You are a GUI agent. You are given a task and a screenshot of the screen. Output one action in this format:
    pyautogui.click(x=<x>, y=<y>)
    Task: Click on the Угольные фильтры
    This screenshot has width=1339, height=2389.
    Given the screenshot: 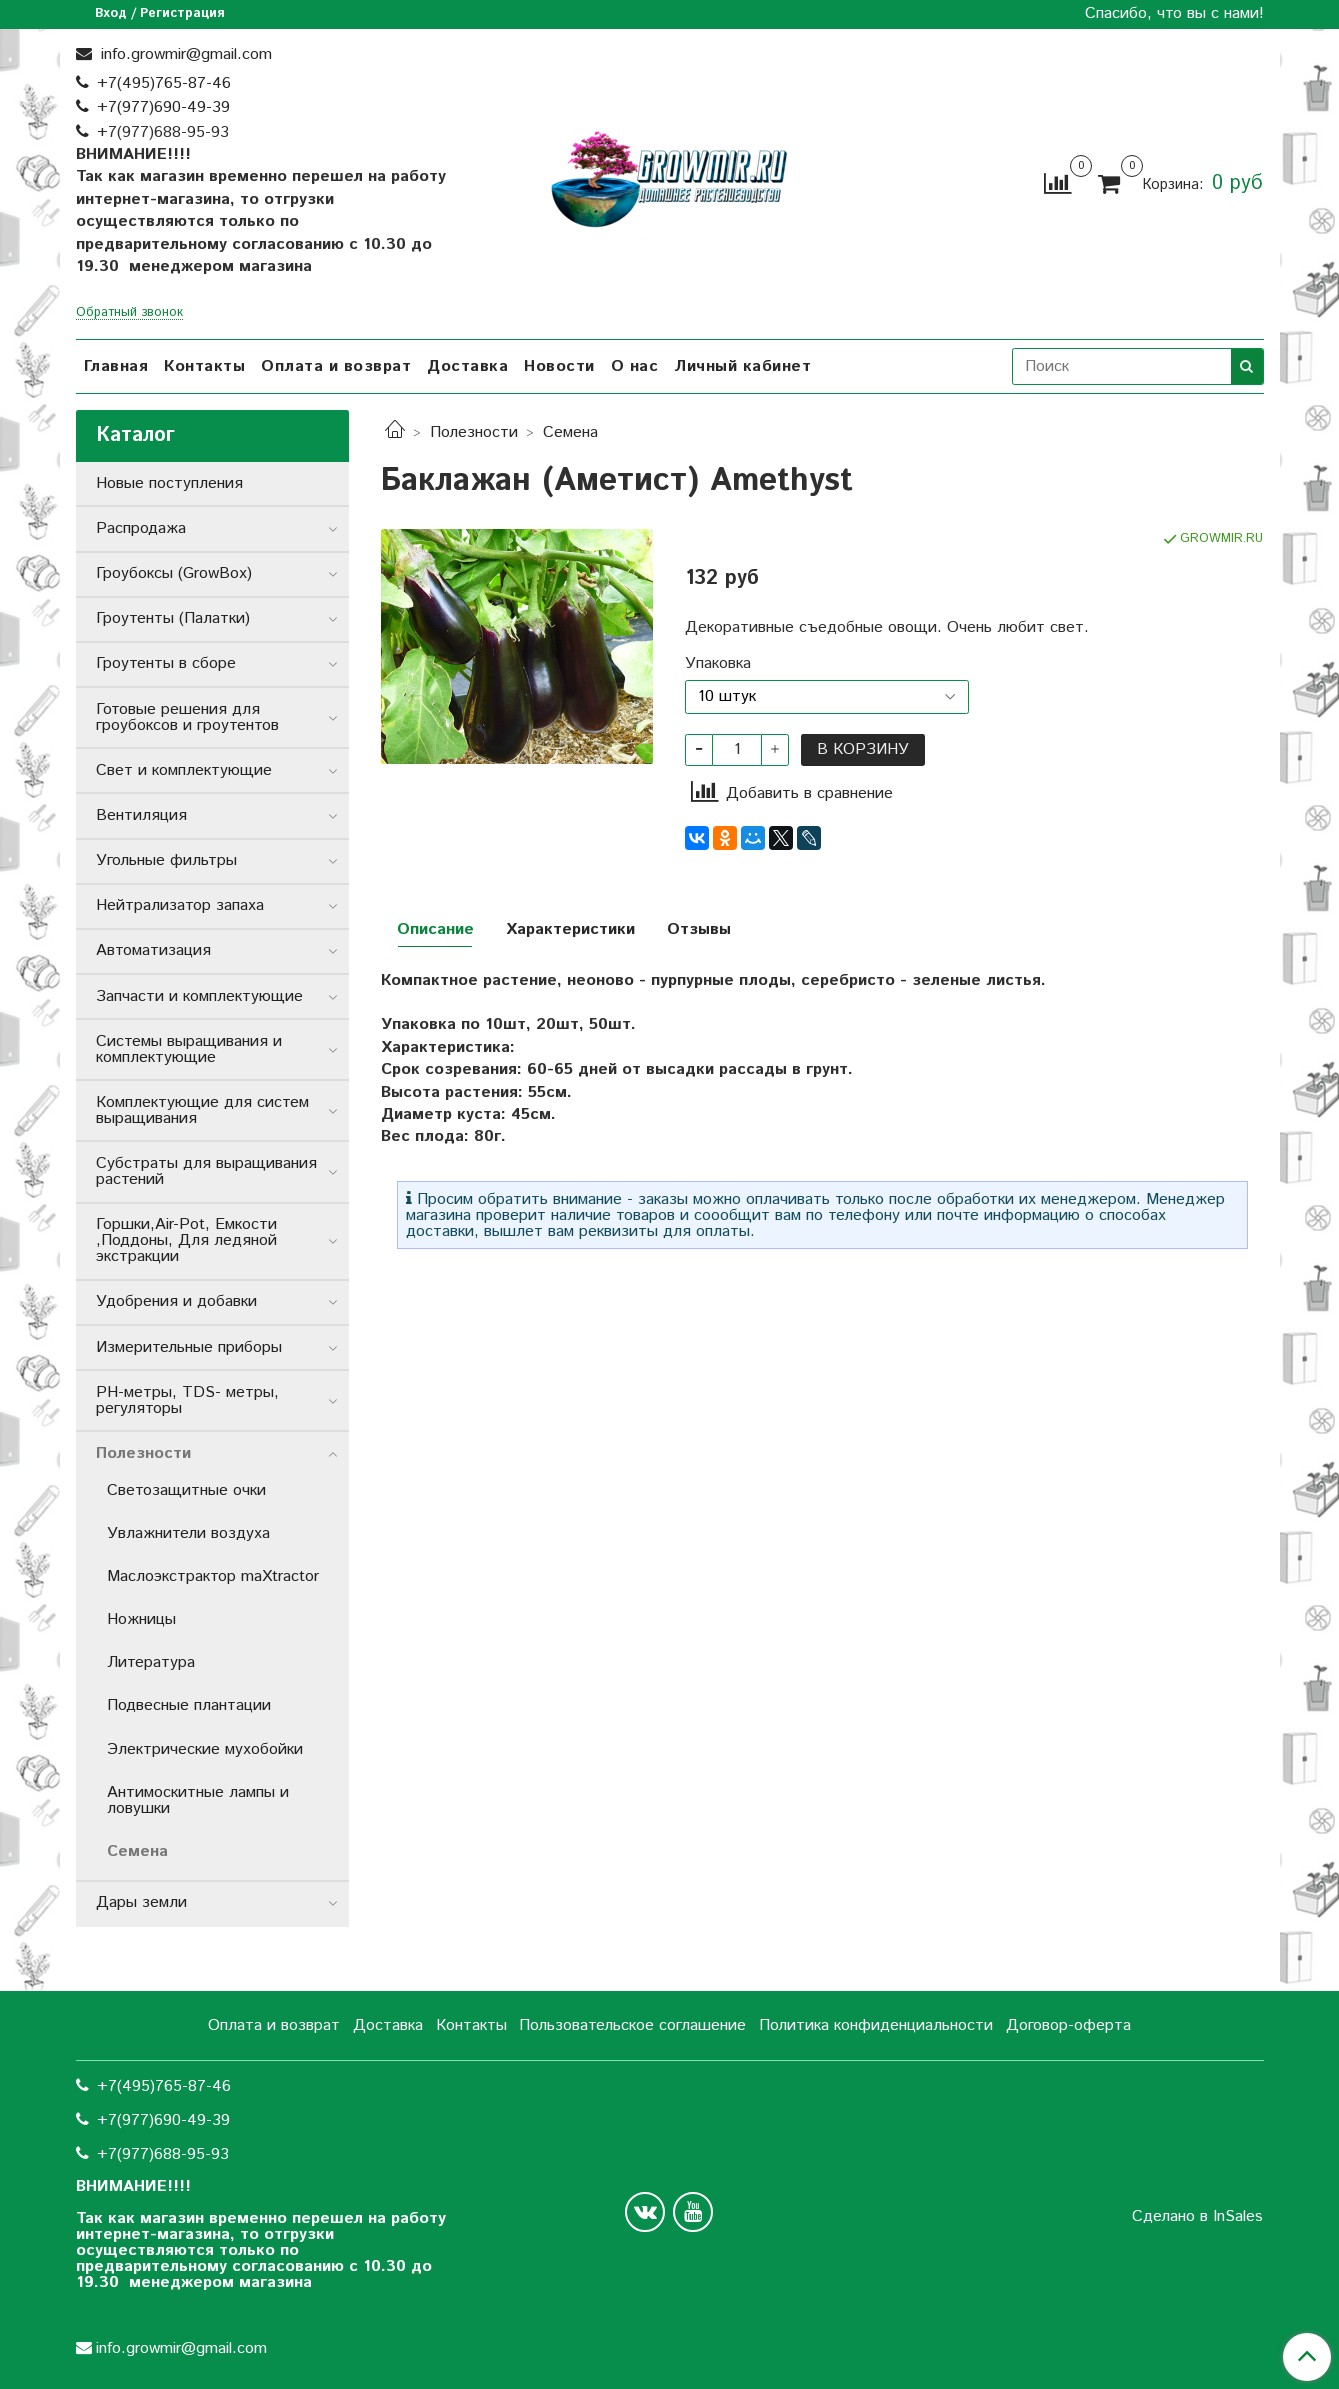 What is the action you would take?
    pyautogui.click(x=166, y=860)
    